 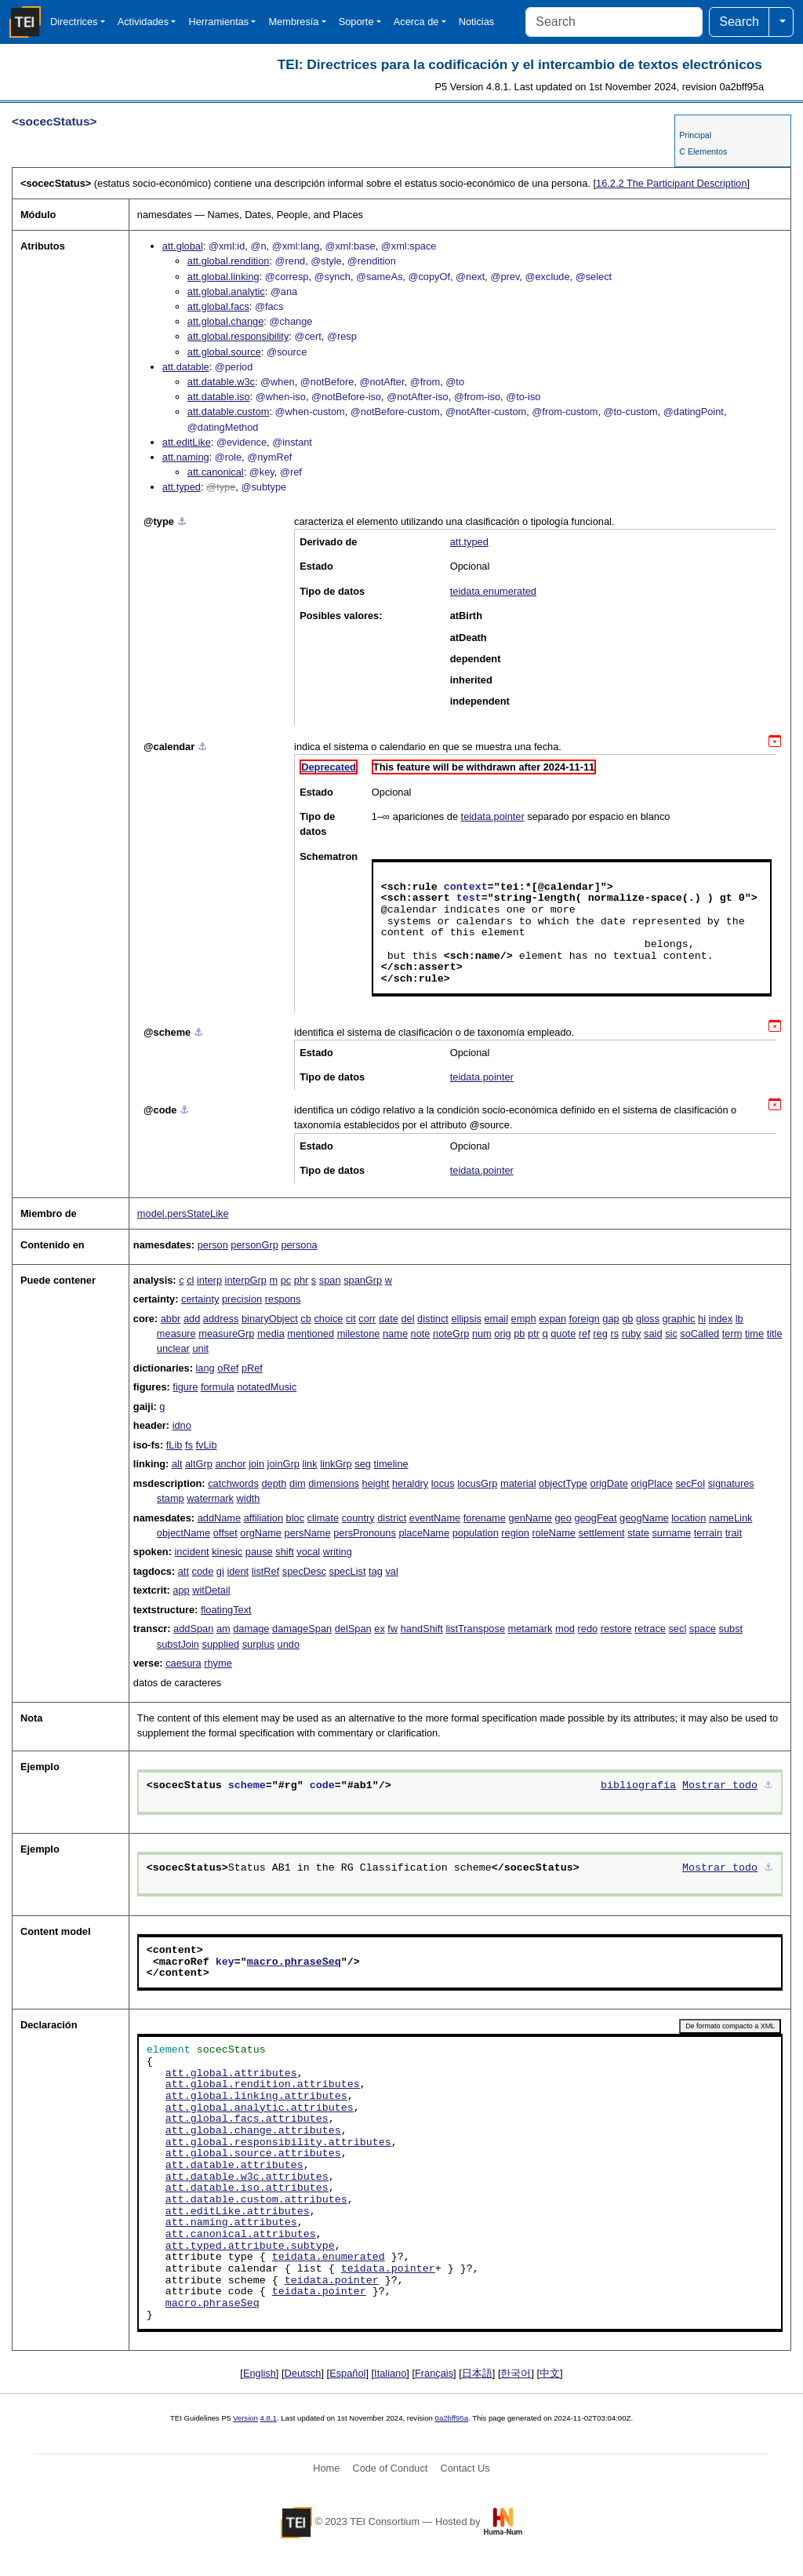 I want to click on caesura, so click(x=183, y=1663).